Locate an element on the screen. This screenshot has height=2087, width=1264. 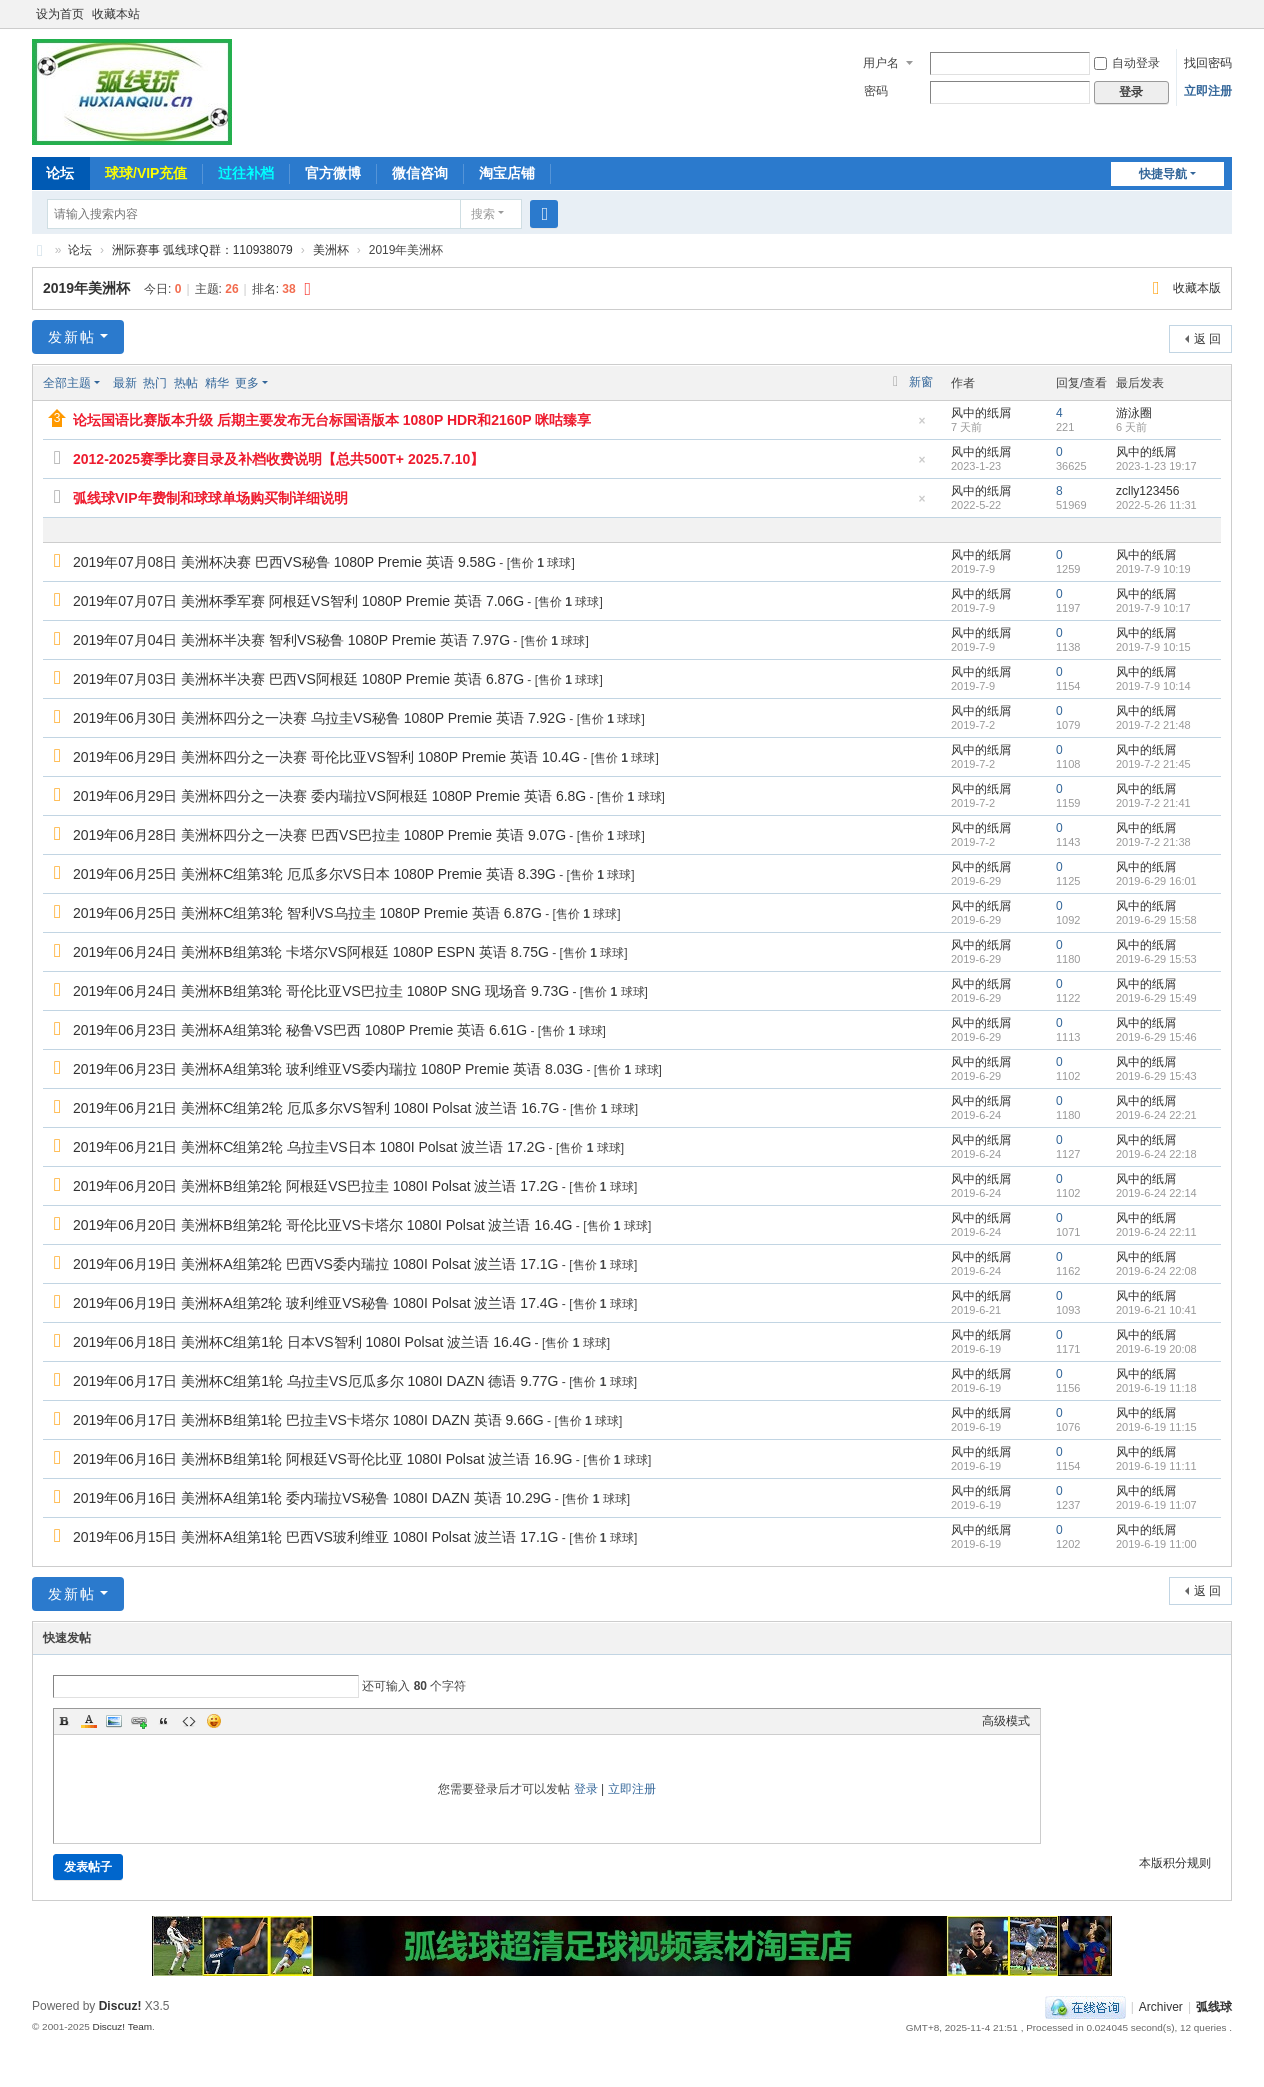
2019-7-2 21:38 is located at coordinates (1153, 842).